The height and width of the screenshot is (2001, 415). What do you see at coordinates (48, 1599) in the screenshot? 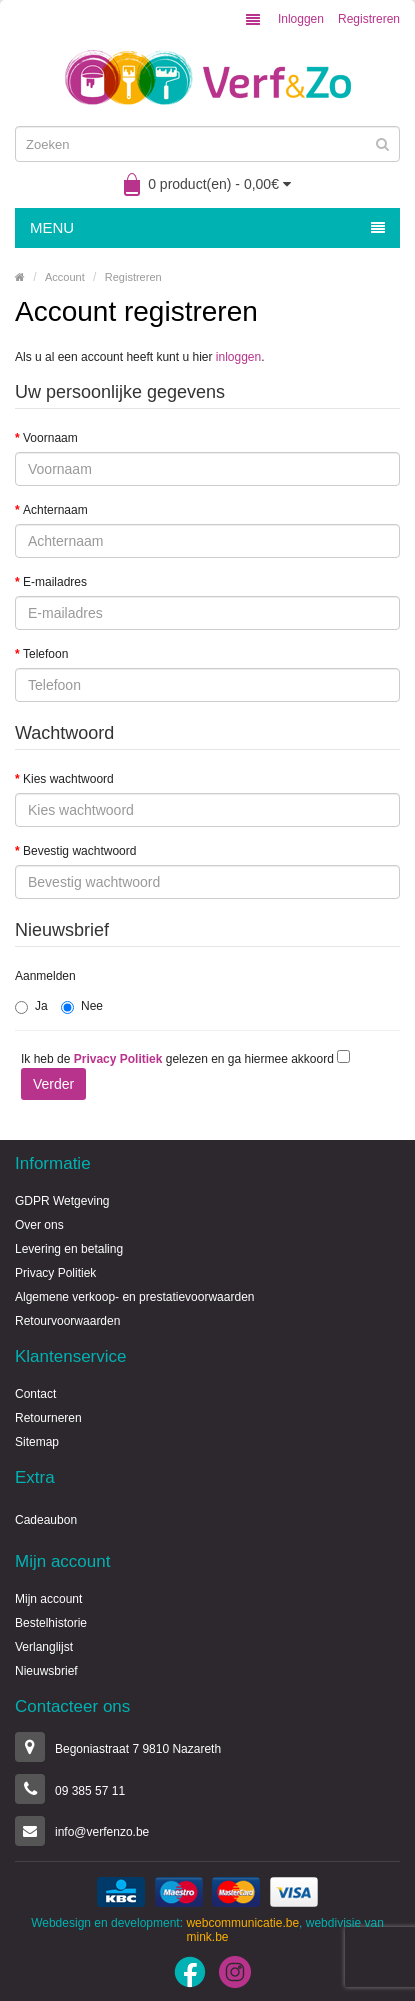
I see `Mijn account` at bounding box center [48, 1599].